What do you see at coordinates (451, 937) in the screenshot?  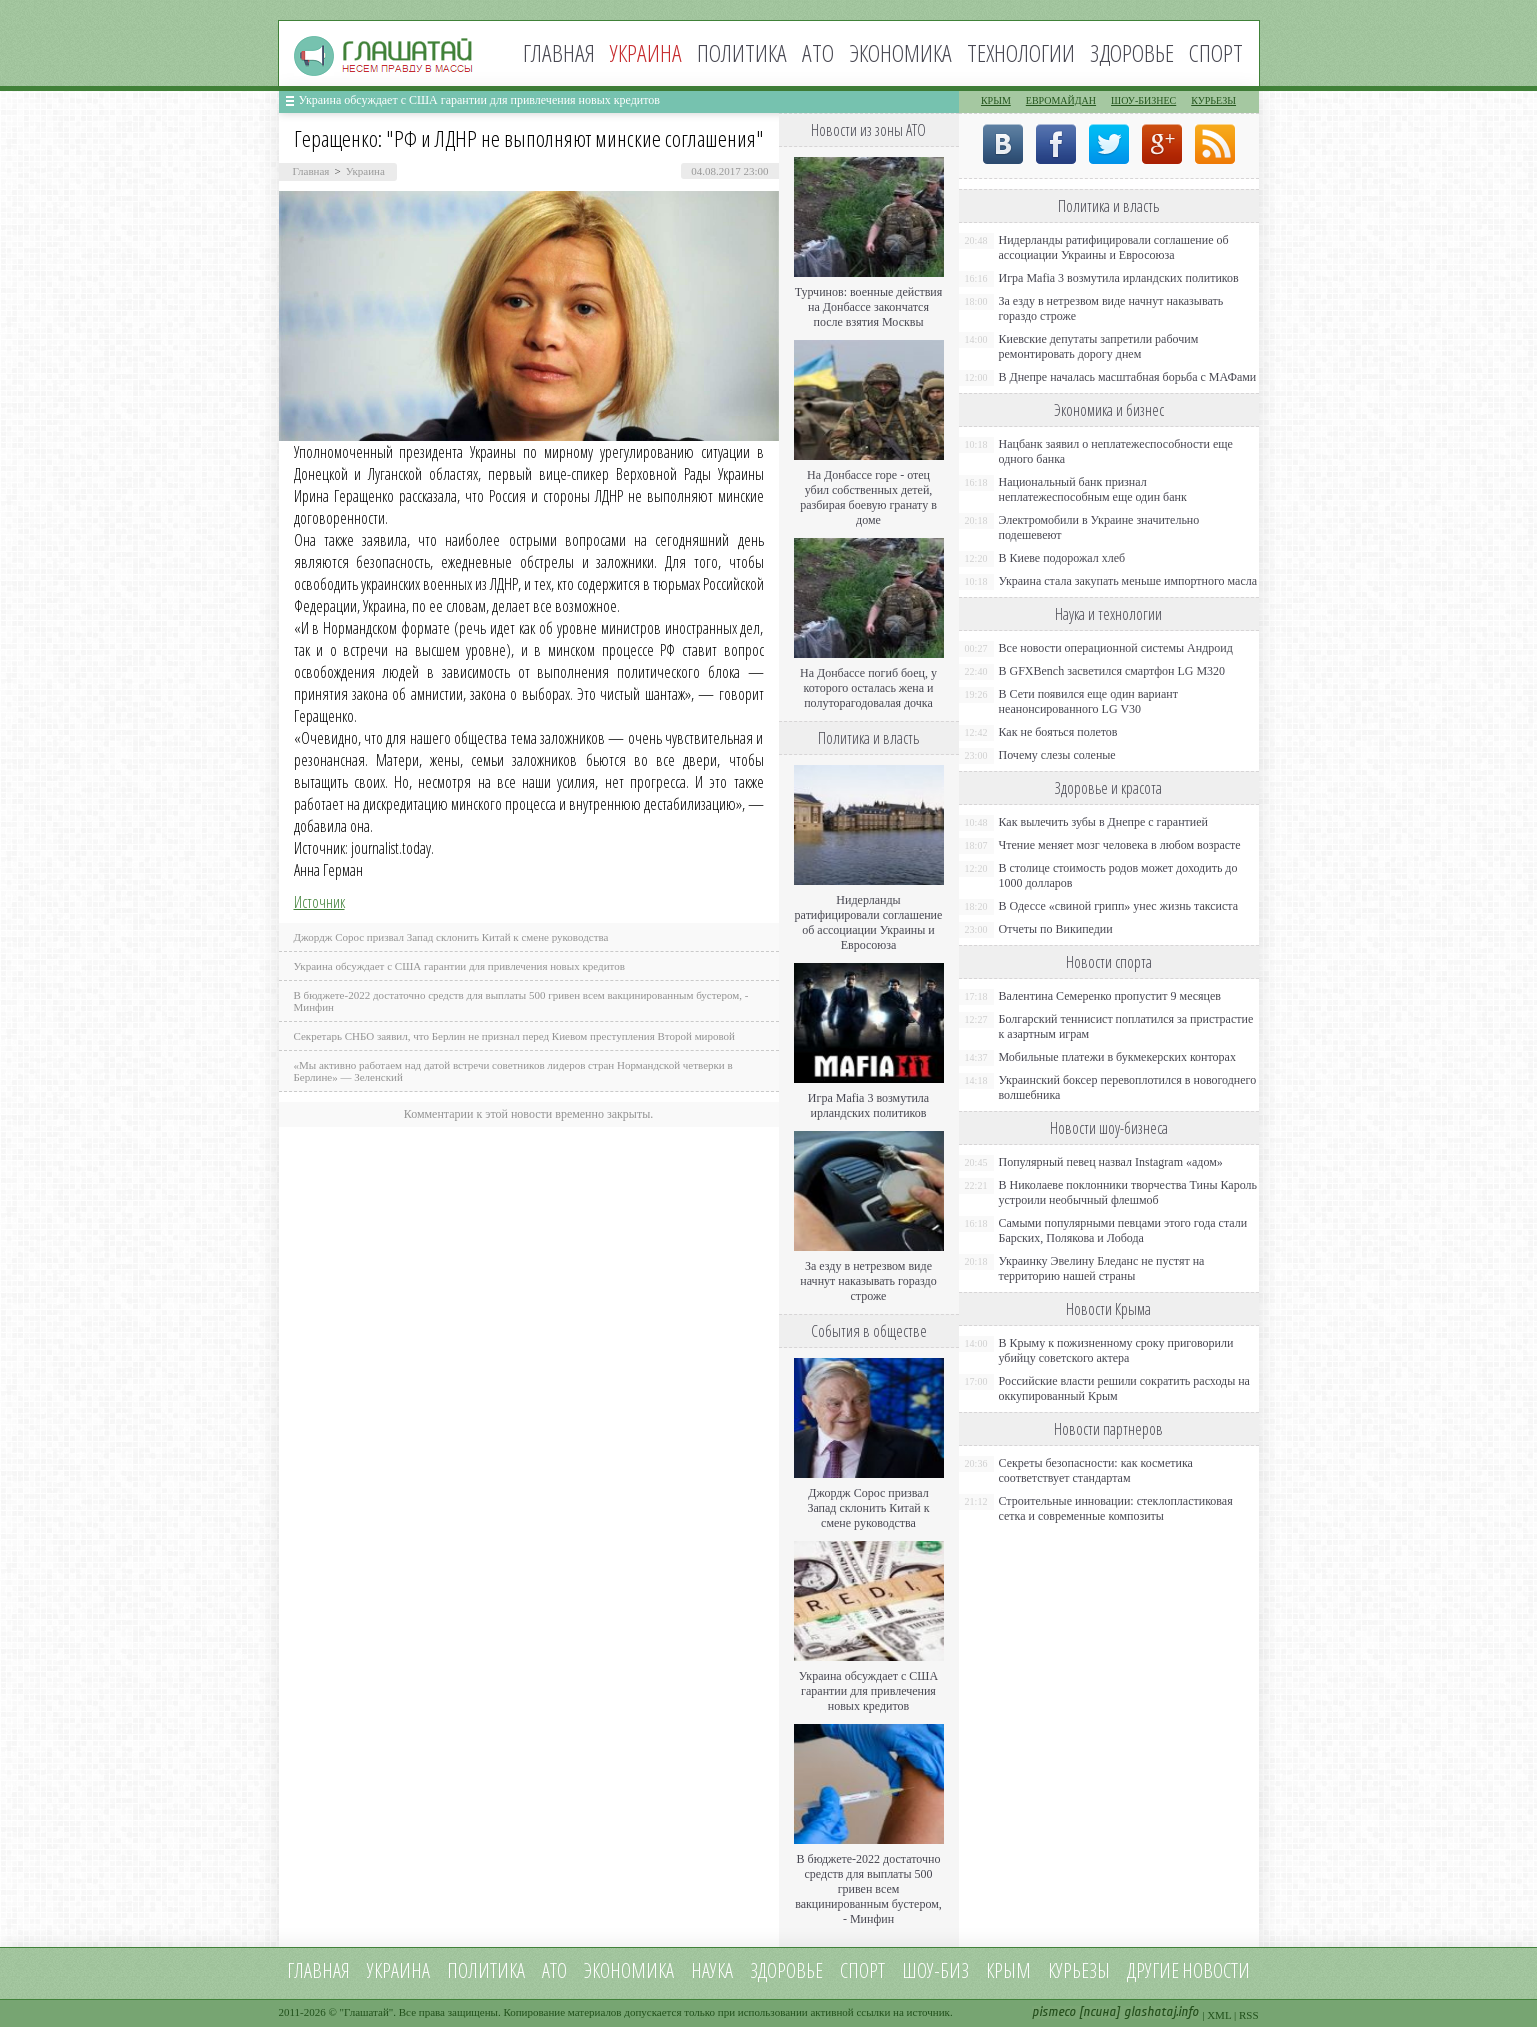 I see `Джордж Сорос призвал Запад склонить Китай к смене руководства` at bounding box center [451, 937].